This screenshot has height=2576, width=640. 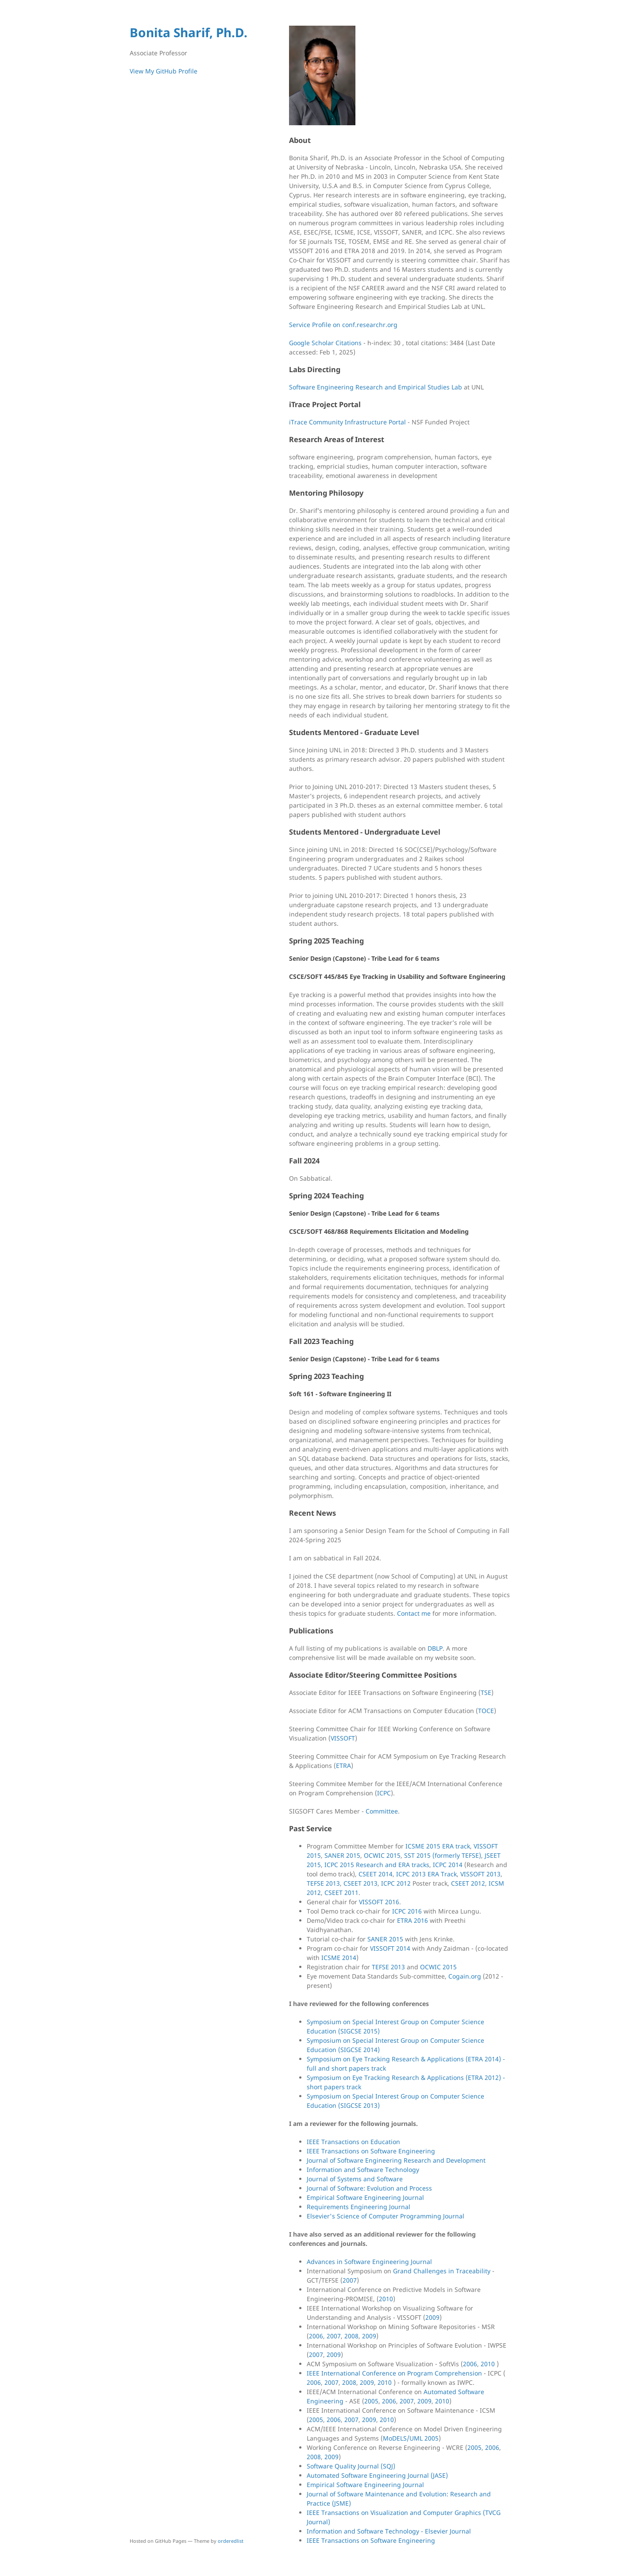 I want to click on CSEET 2012, so click(x=468, y=1883).